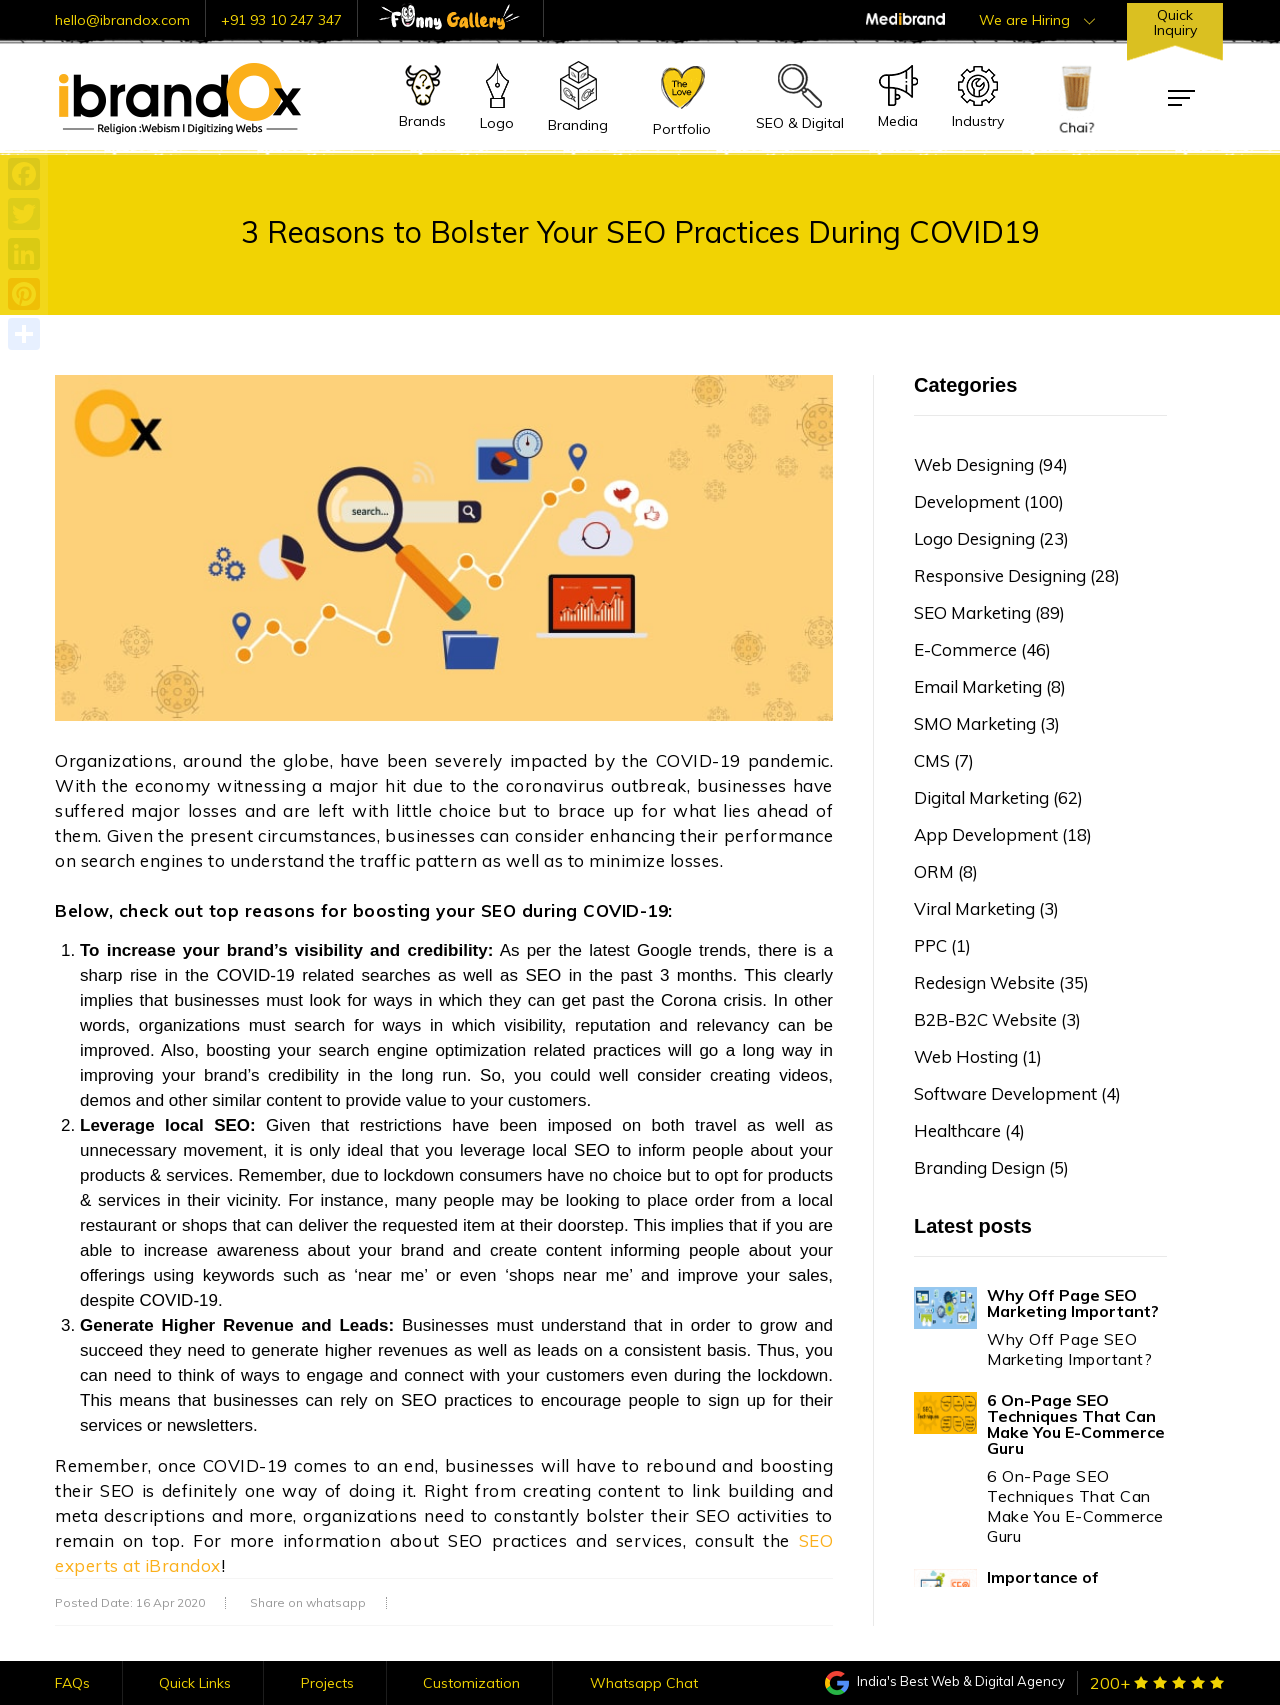 This screenshot has height=1705, width=1280. What do you see at coordinates (1037, 20) in the screenshot?
I see `We are Hiring` at bounding box center [1037, 20].